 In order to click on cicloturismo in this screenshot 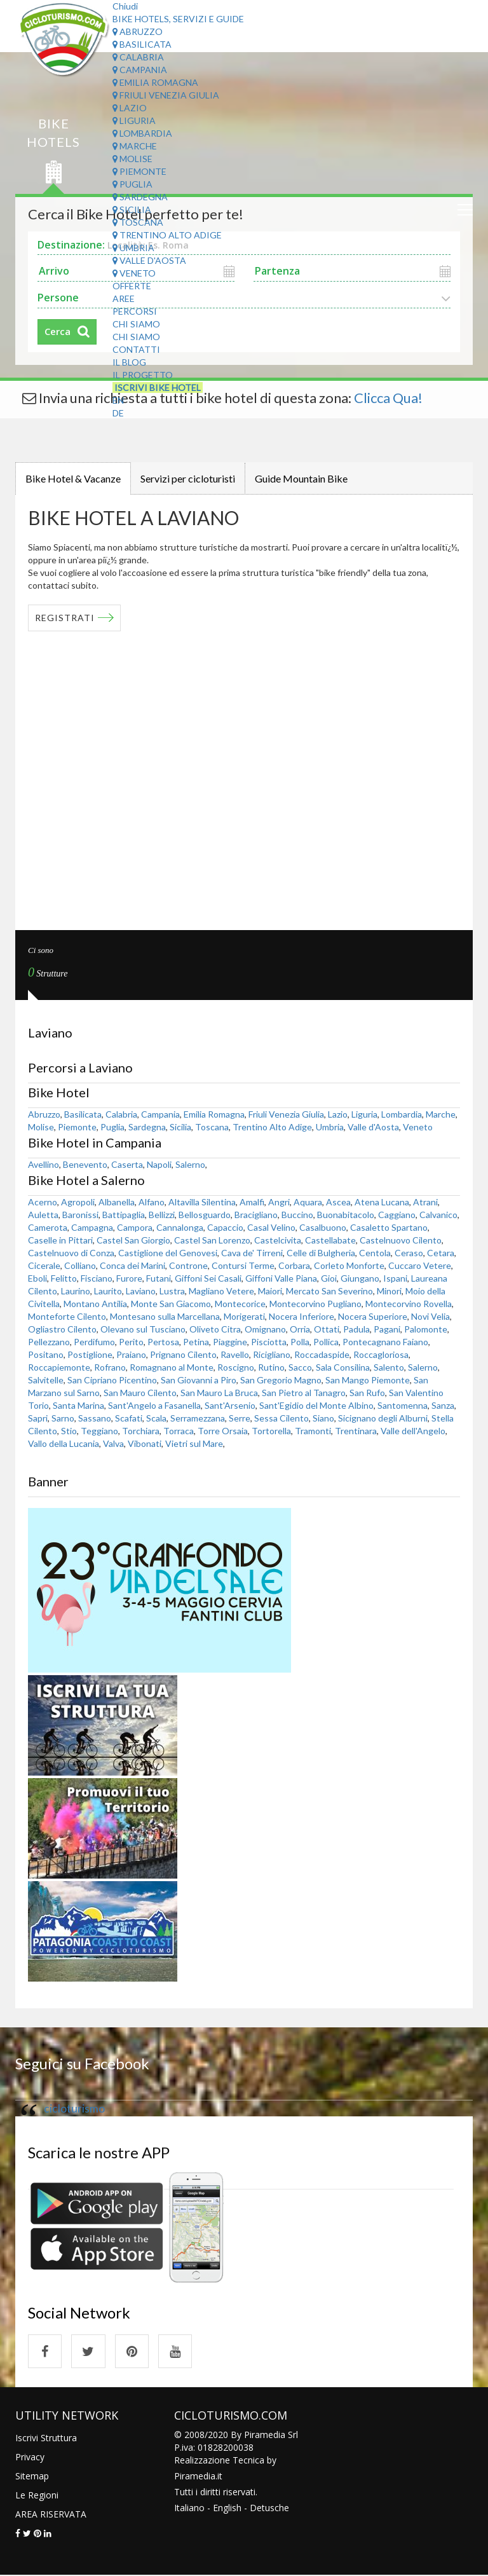, I will do `click(74, 2107)`.